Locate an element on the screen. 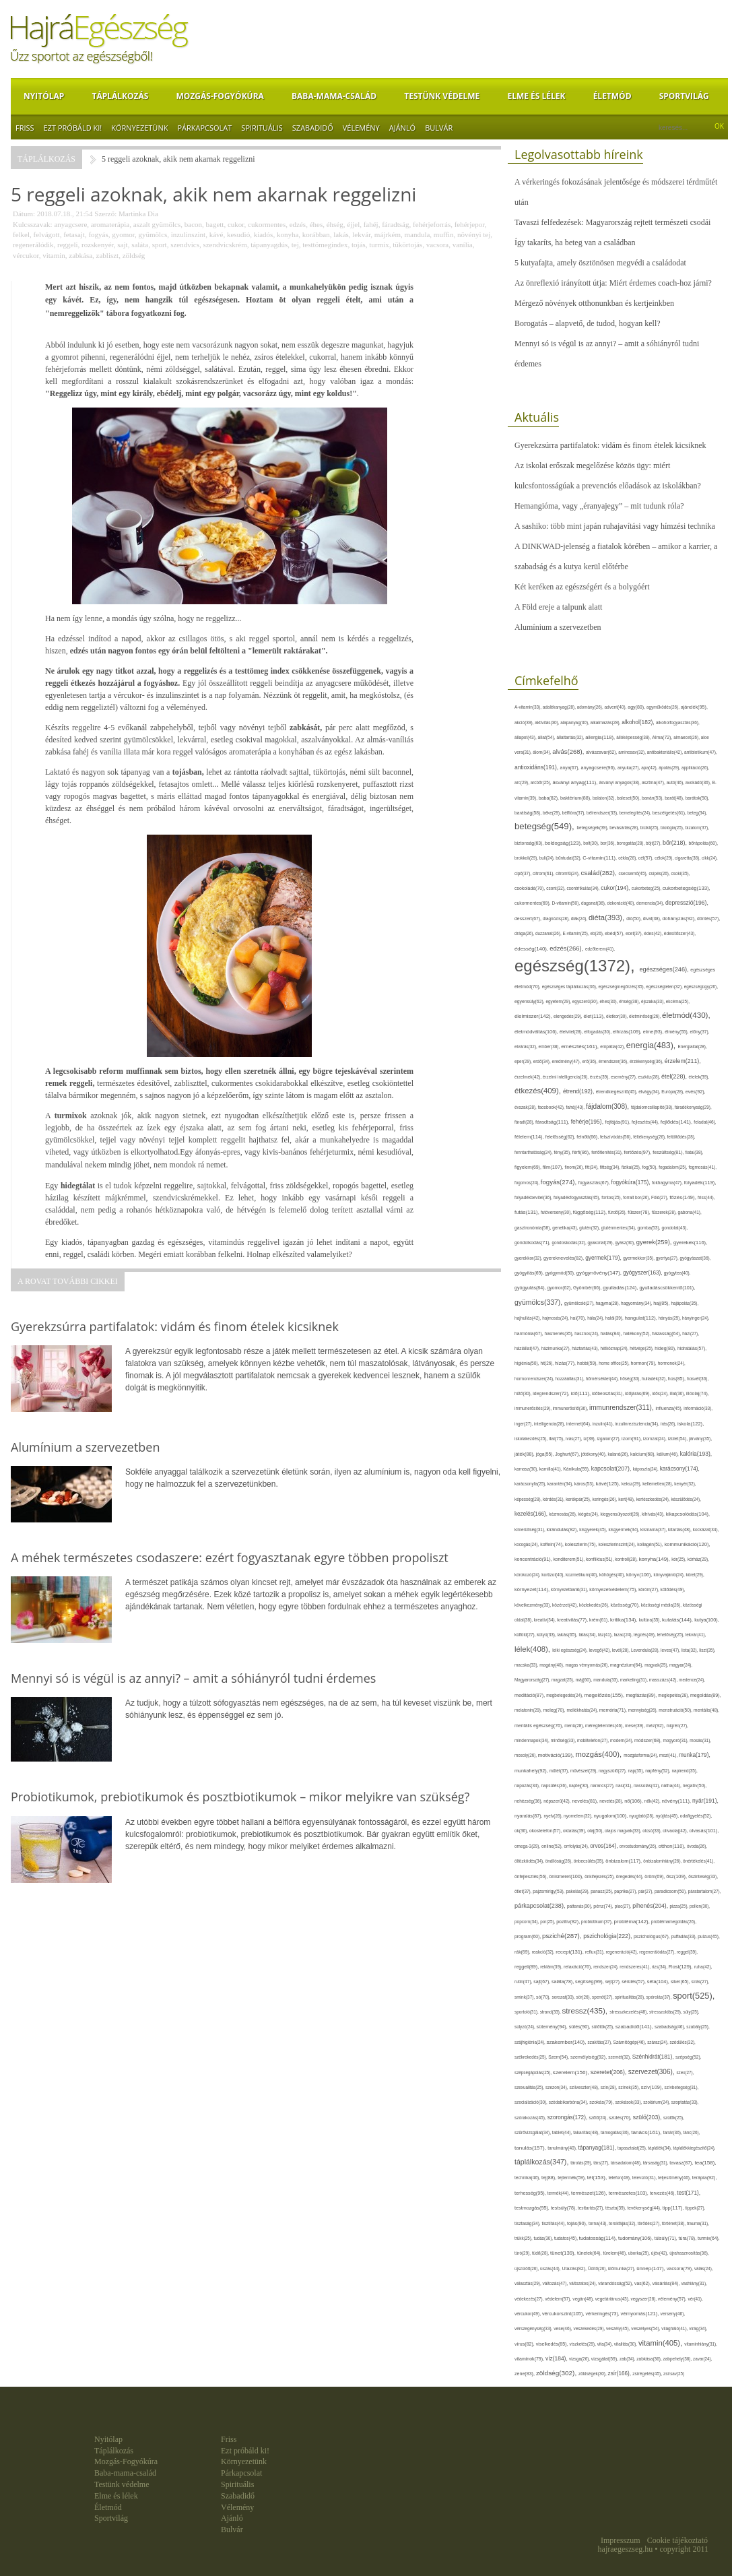  táplálék(34), is located at coordinates (660, 2148).